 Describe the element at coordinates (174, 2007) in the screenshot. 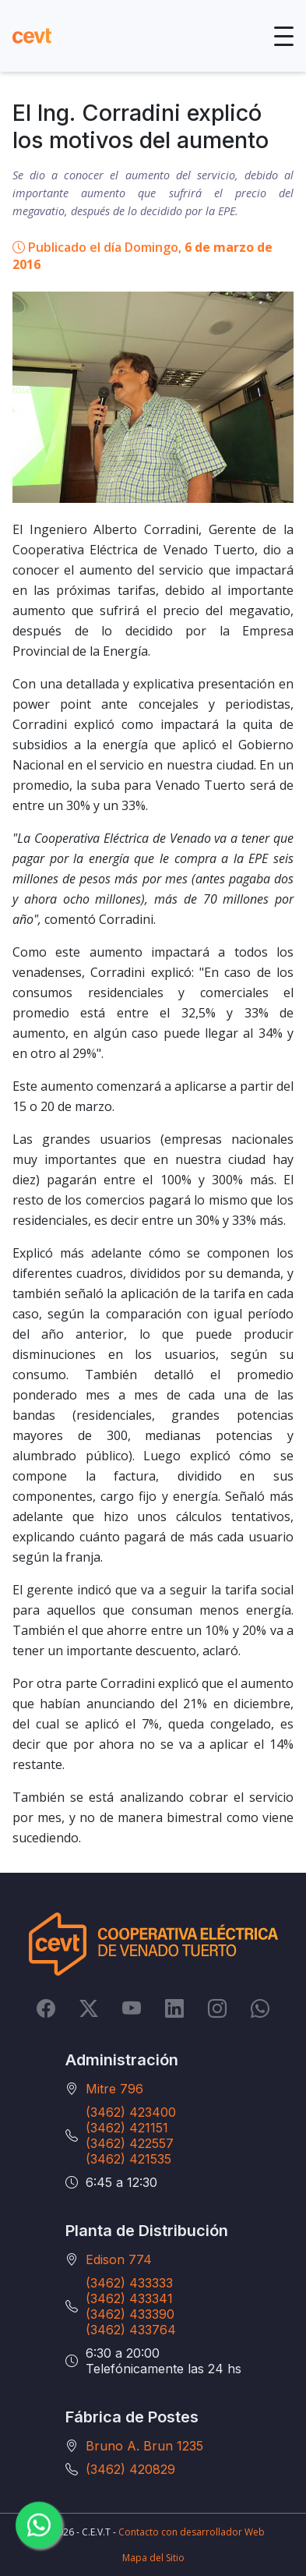

I see `[LinkedIn]` at that location.